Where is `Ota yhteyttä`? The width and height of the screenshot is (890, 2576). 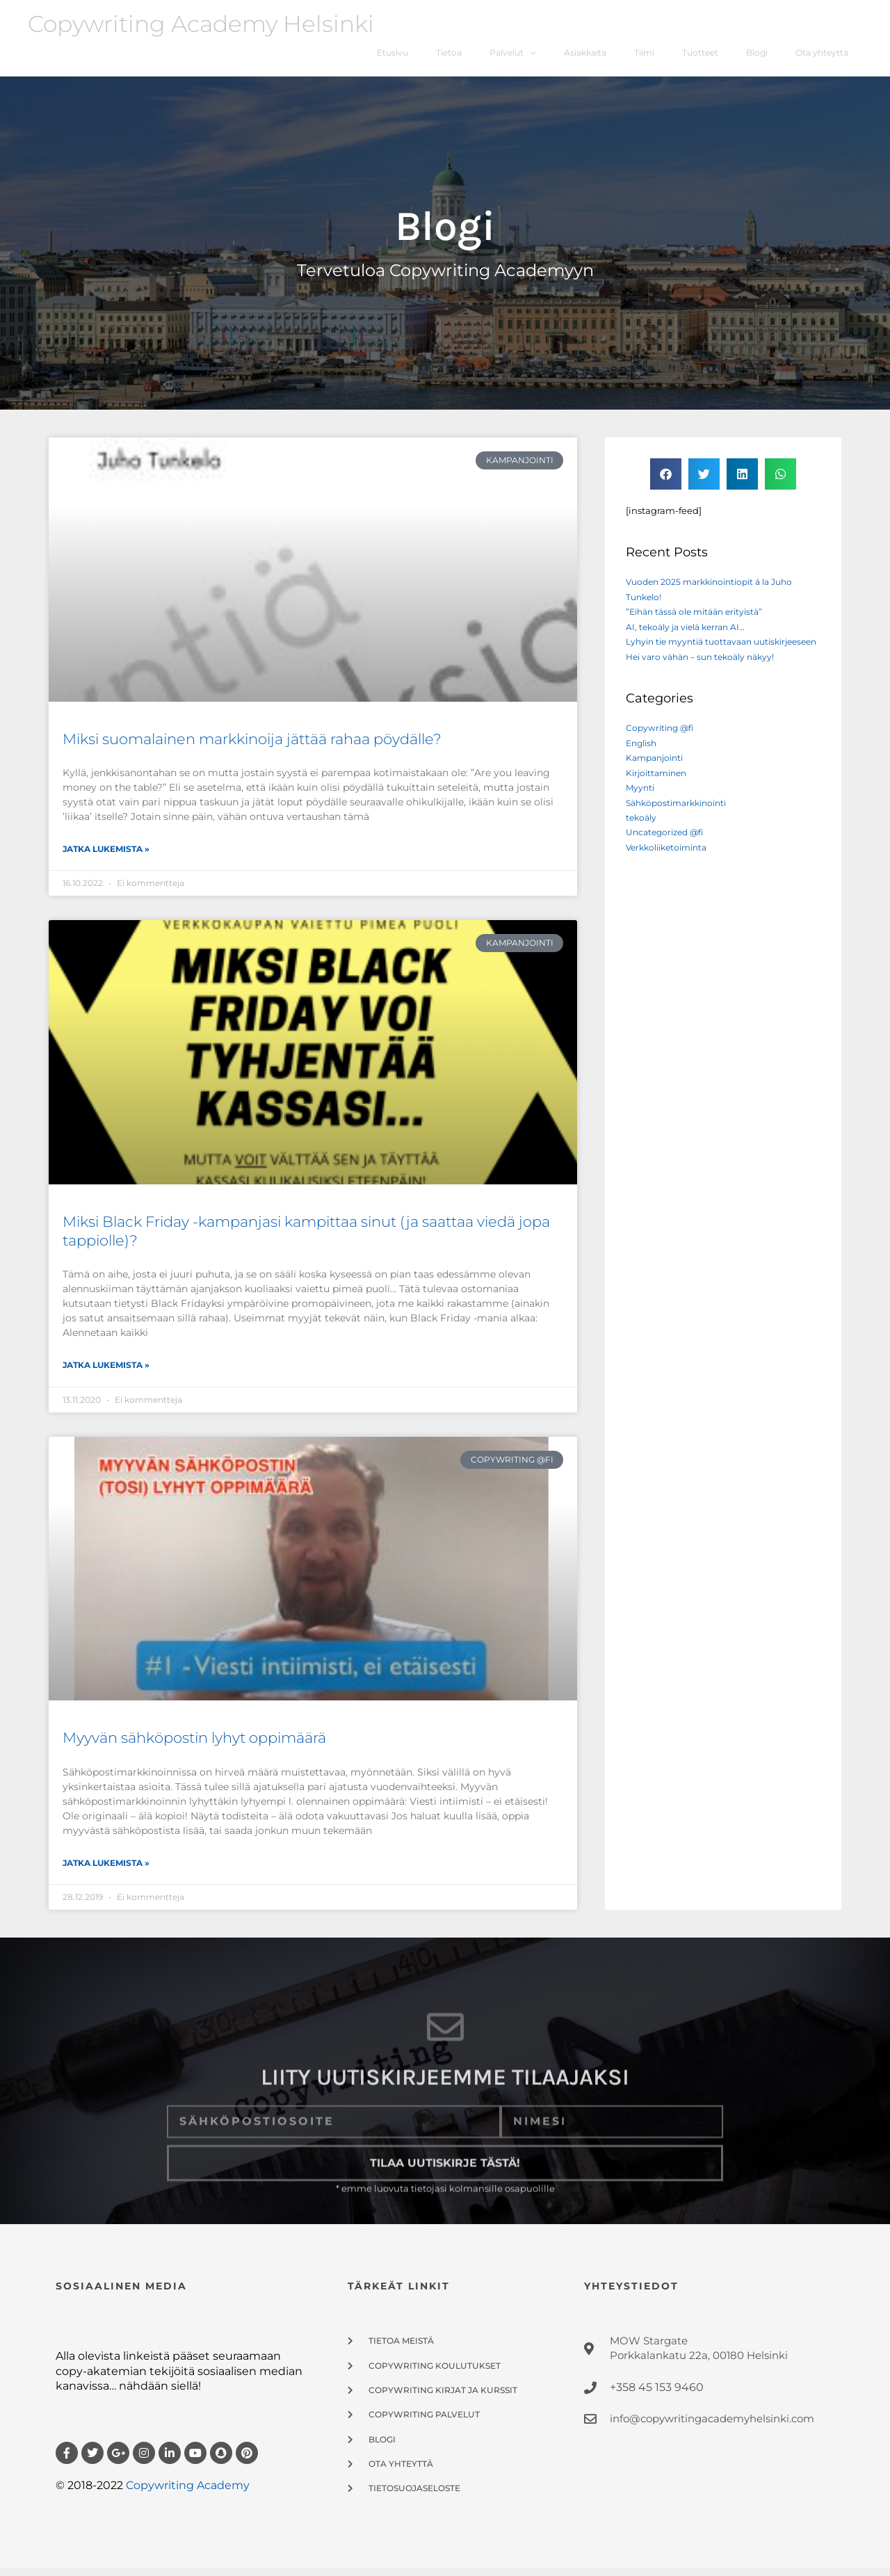 Ota yhteyttä is located at coordinates (820, 57).